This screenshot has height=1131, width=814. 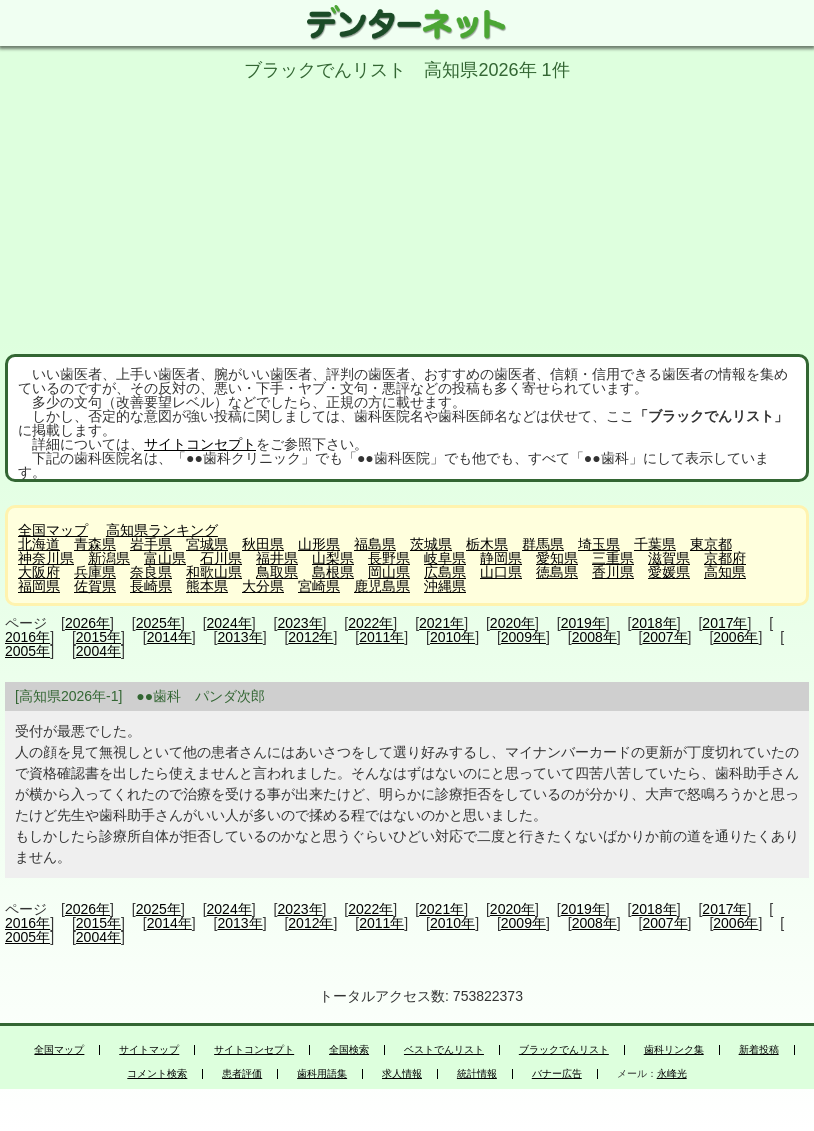 What do you see at coordinates (27, 637) in the screenshot?
I see `2016年` at bounding box center [27, 637].